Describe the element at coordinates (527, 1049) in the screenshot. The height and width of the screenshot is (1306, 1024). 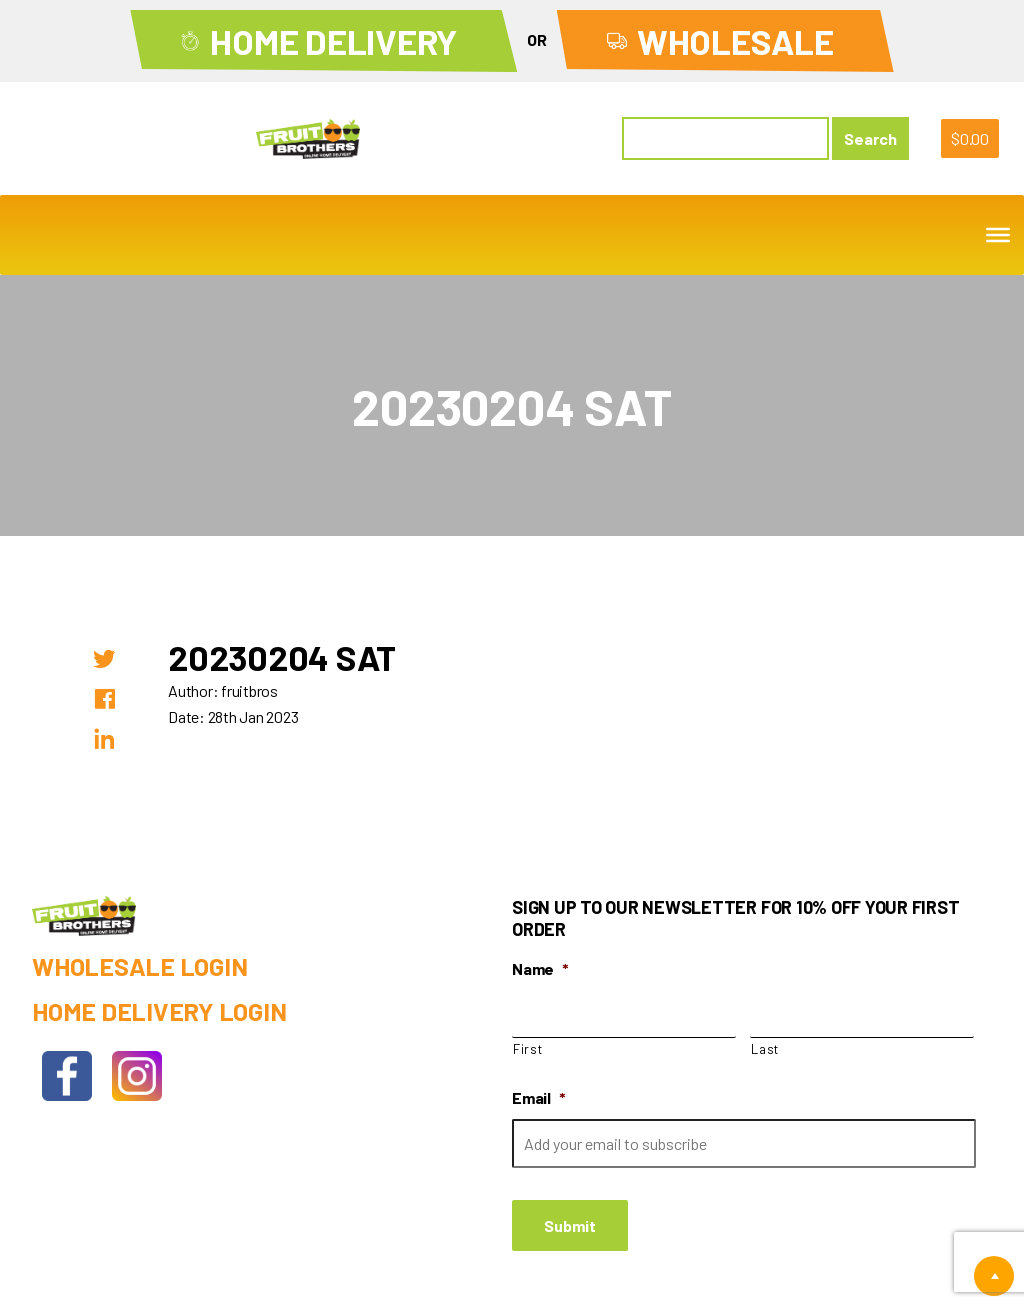
I see `First` at that location.